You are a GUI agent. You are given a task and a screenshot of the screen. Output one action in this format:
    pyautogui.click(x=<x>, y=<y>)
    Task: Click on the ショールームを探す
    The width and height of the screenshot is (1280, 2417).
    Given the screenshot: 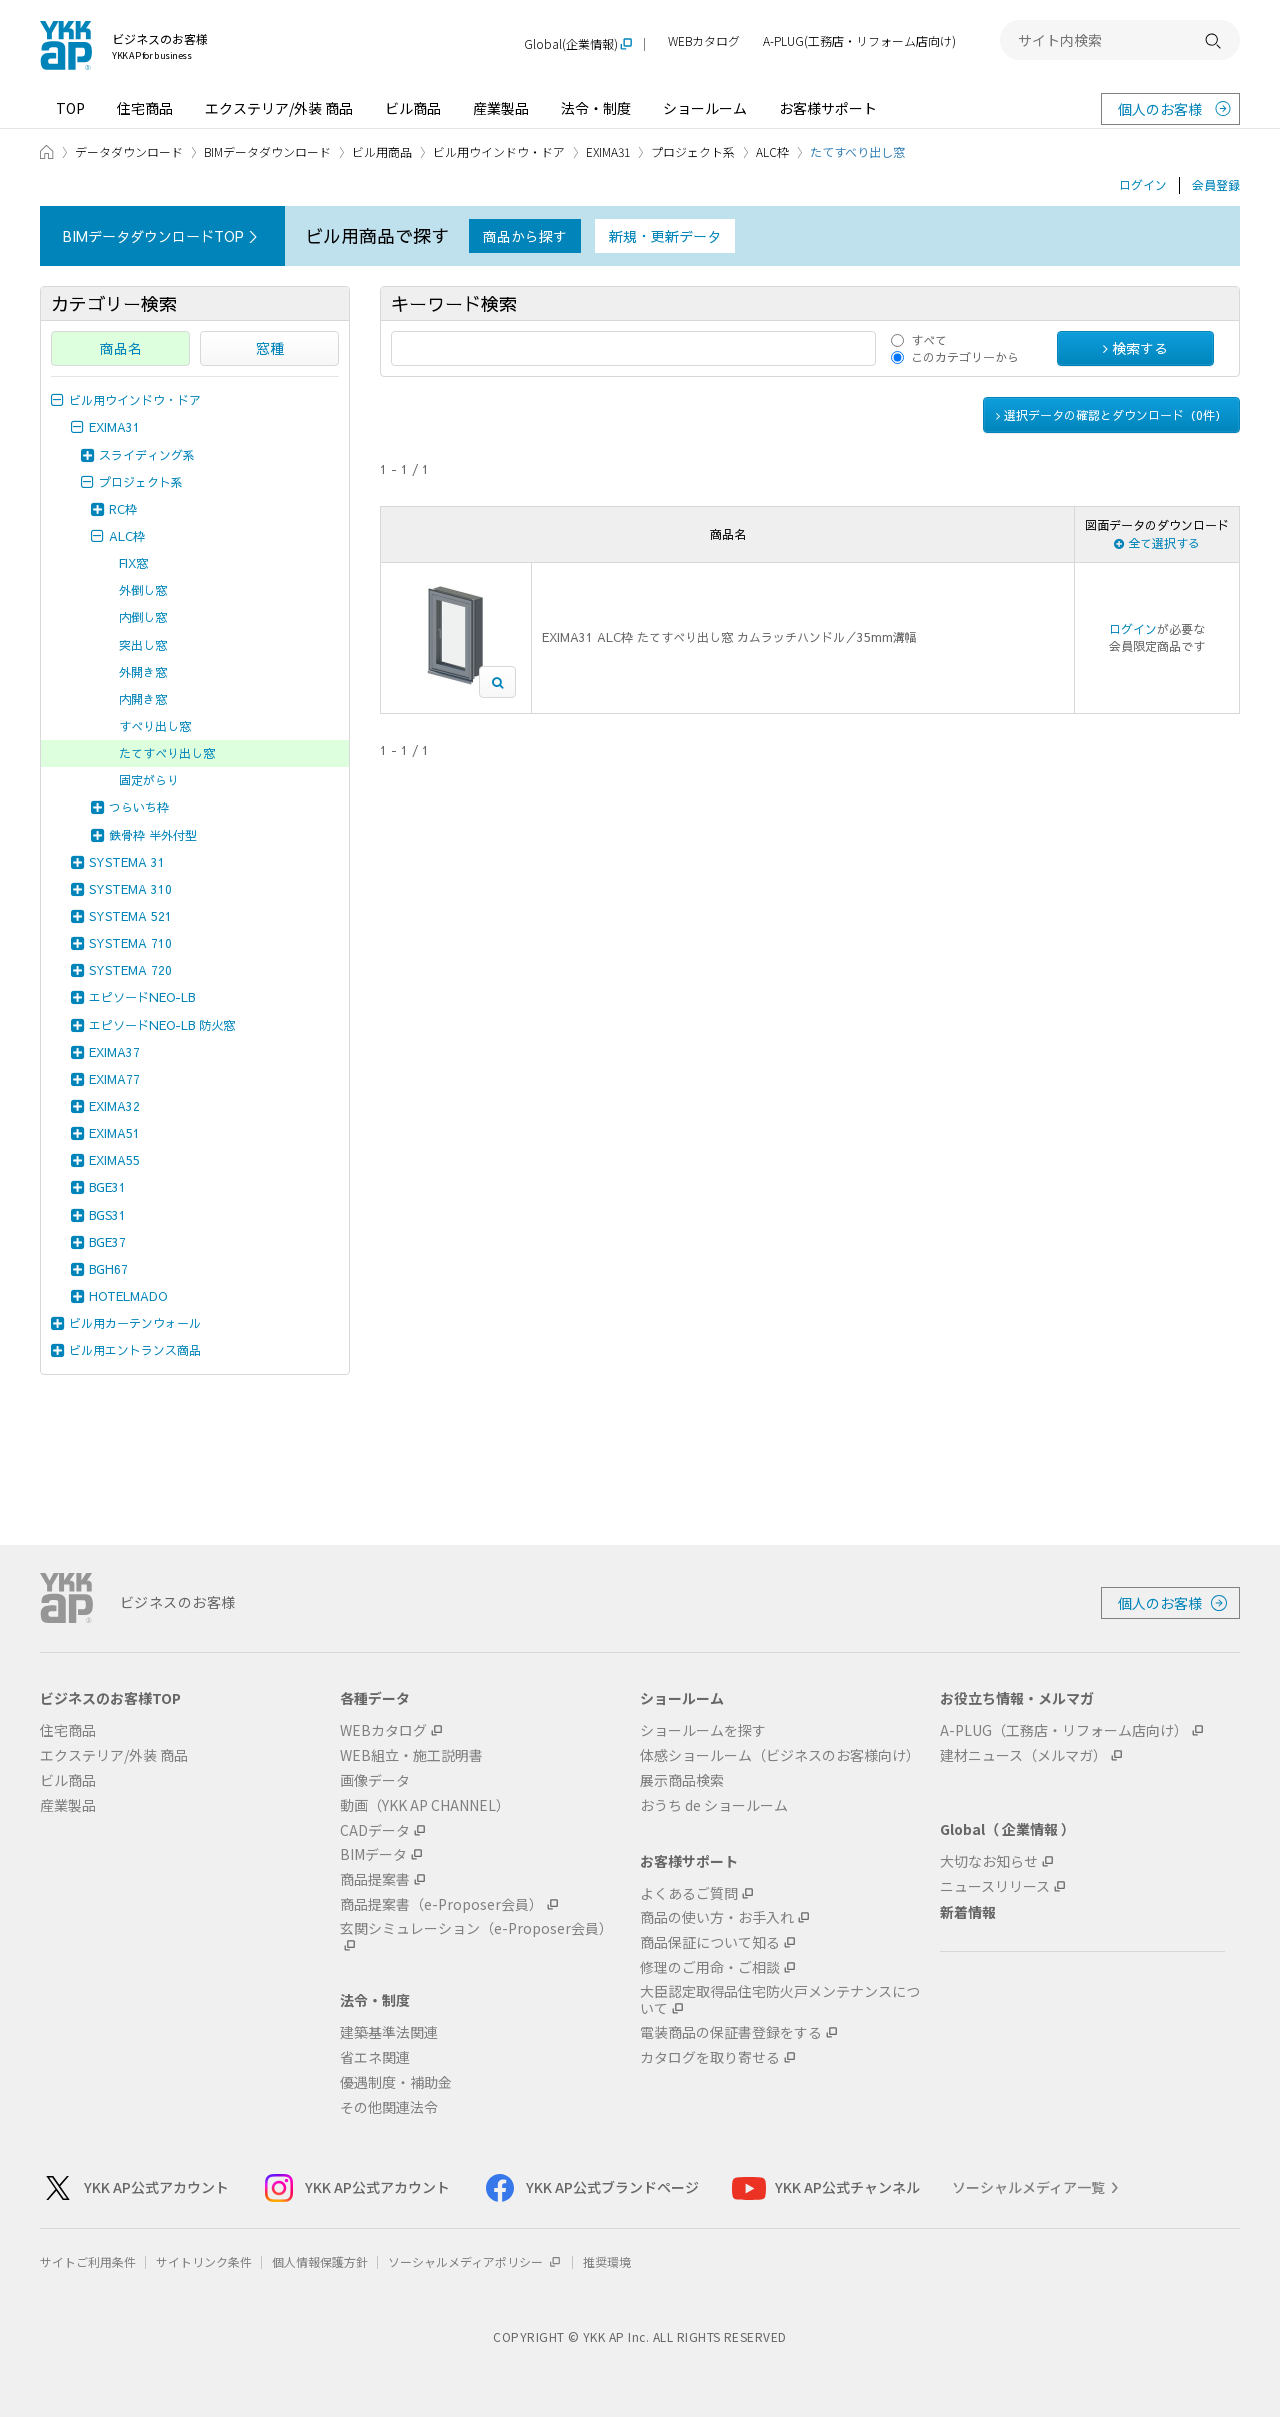 What is the action you would take?
    pyautogui.click(x=703, y=1730)
    